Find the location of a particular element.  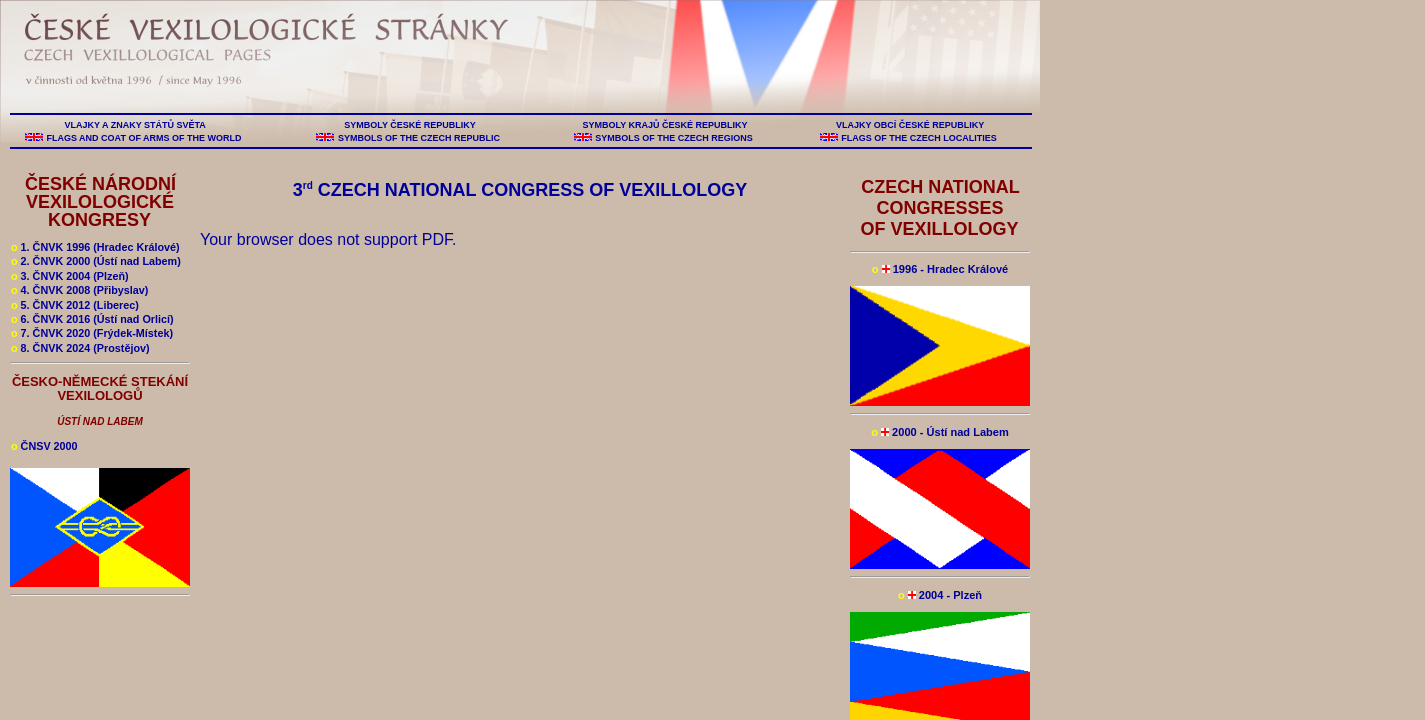

5. ČNVK 2012 (Liberec) is located at coordinates (75, 305).